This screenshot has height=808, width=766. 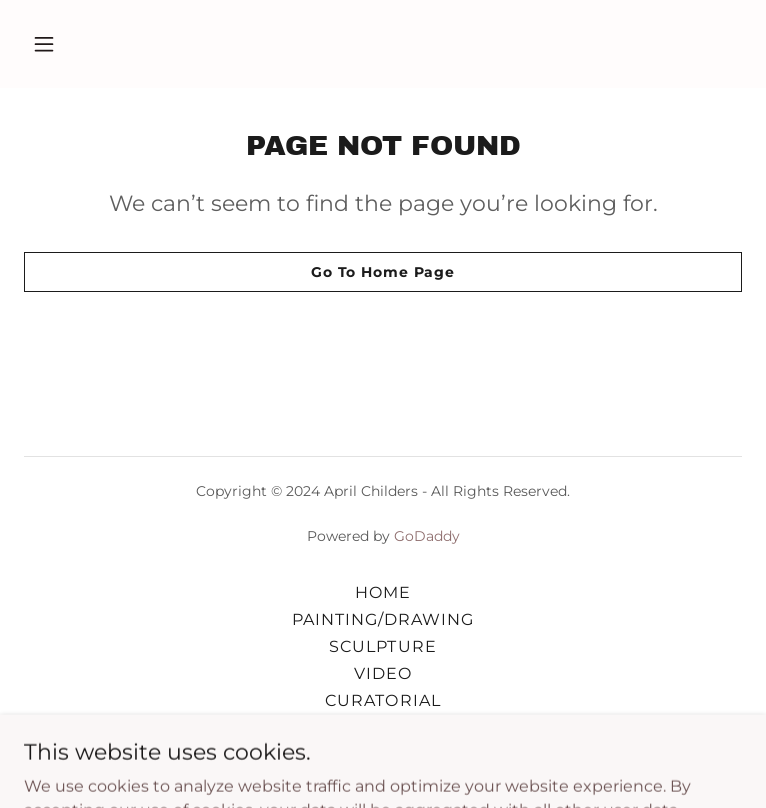 I want to click on CURATORIAL [link], so click(x=382, y=700).